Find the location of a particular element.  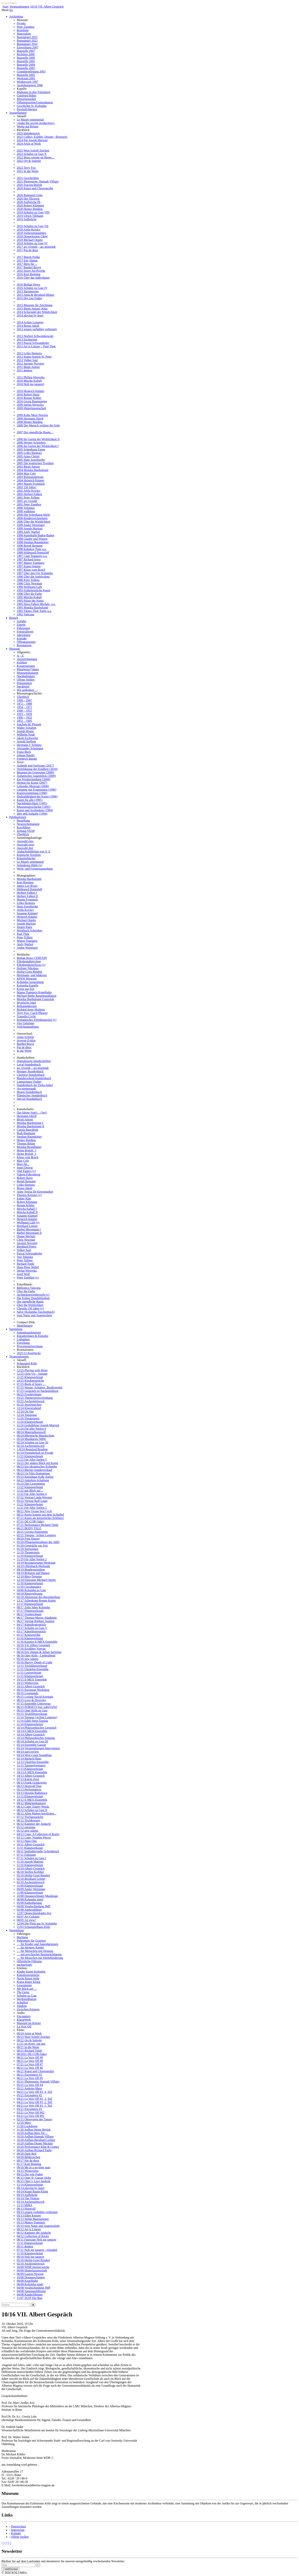

Monika Brandmeier is located at coordinates (29, 1147).